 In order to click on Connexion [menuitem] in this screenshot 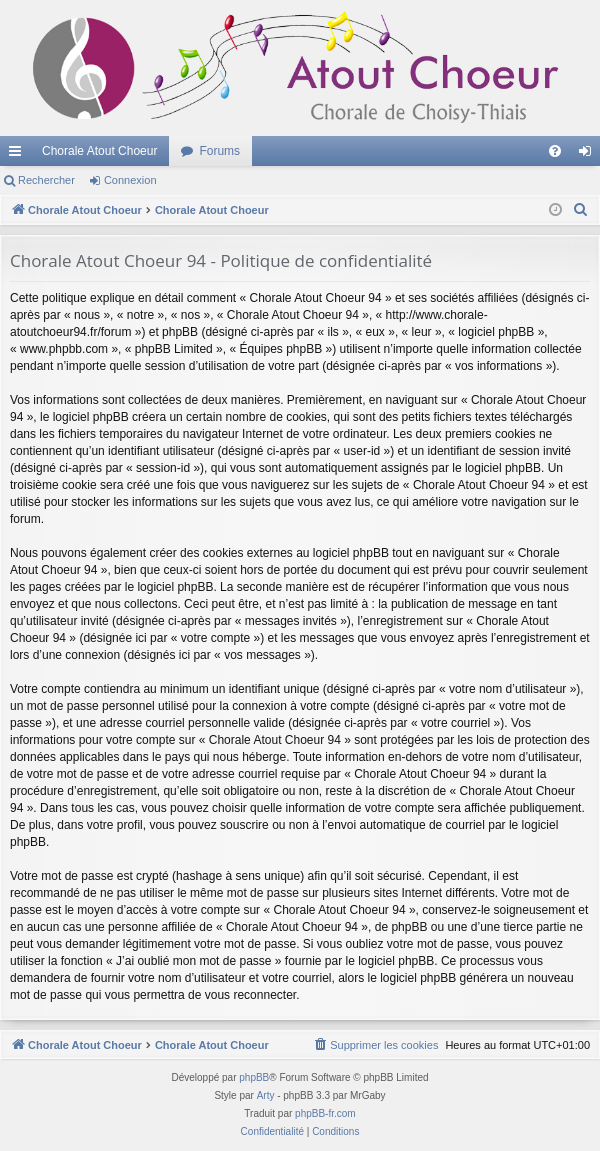, I will do `click(589, 155)`.